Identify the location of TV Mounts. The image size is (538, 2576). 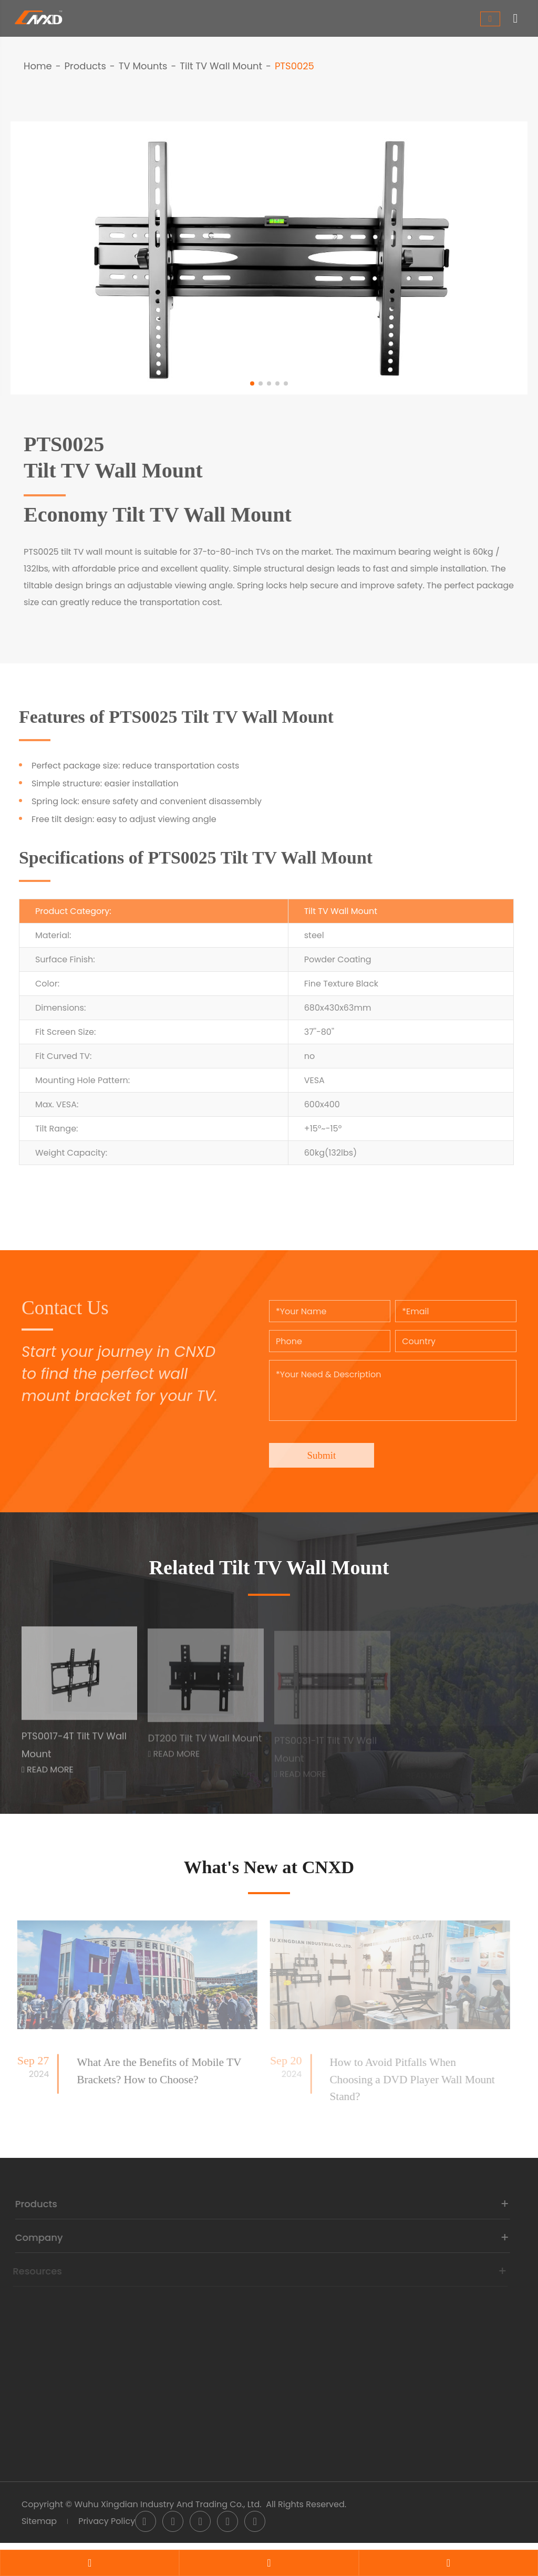
(143, 66).